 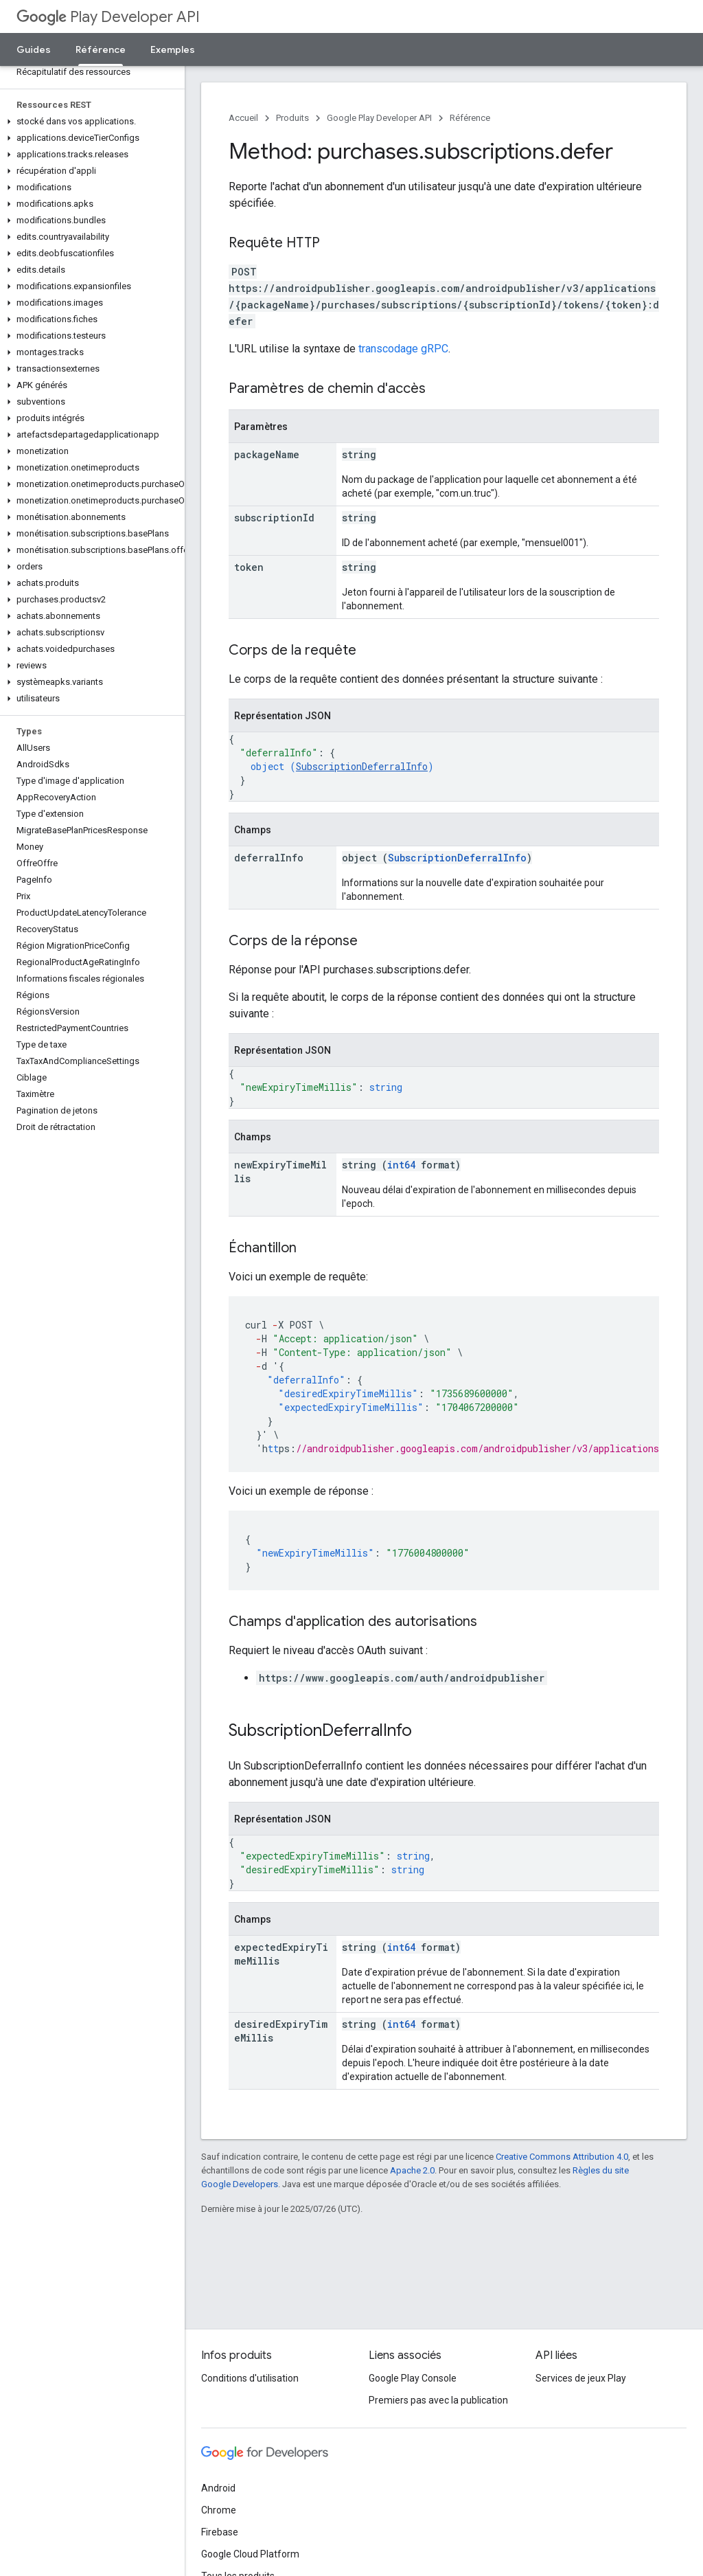 What do you see at coordinates (403, 348) in the screenshot?
I see `transcodage gRPC` at bounding box center [403, 348].